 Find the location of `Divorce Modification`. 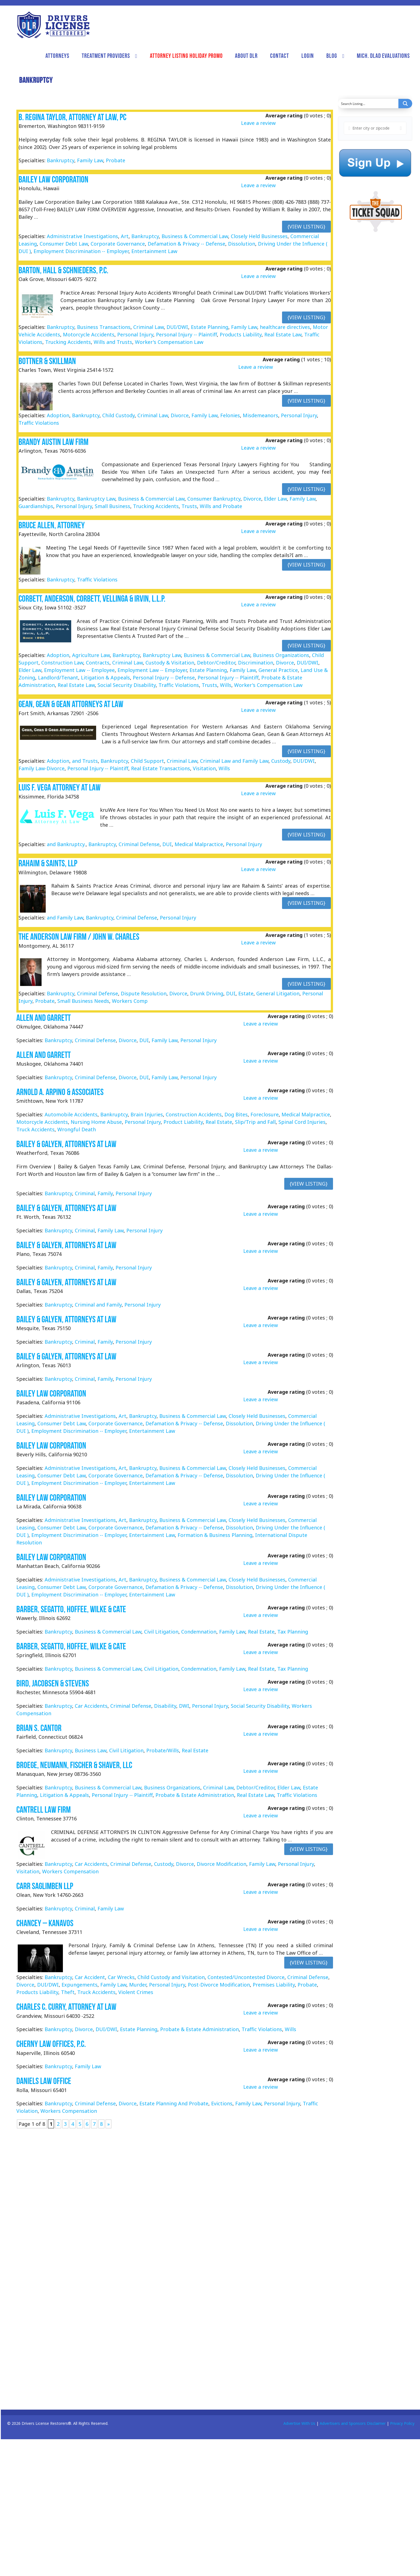

Divorce Modification is located at coordinates (221, 1864).